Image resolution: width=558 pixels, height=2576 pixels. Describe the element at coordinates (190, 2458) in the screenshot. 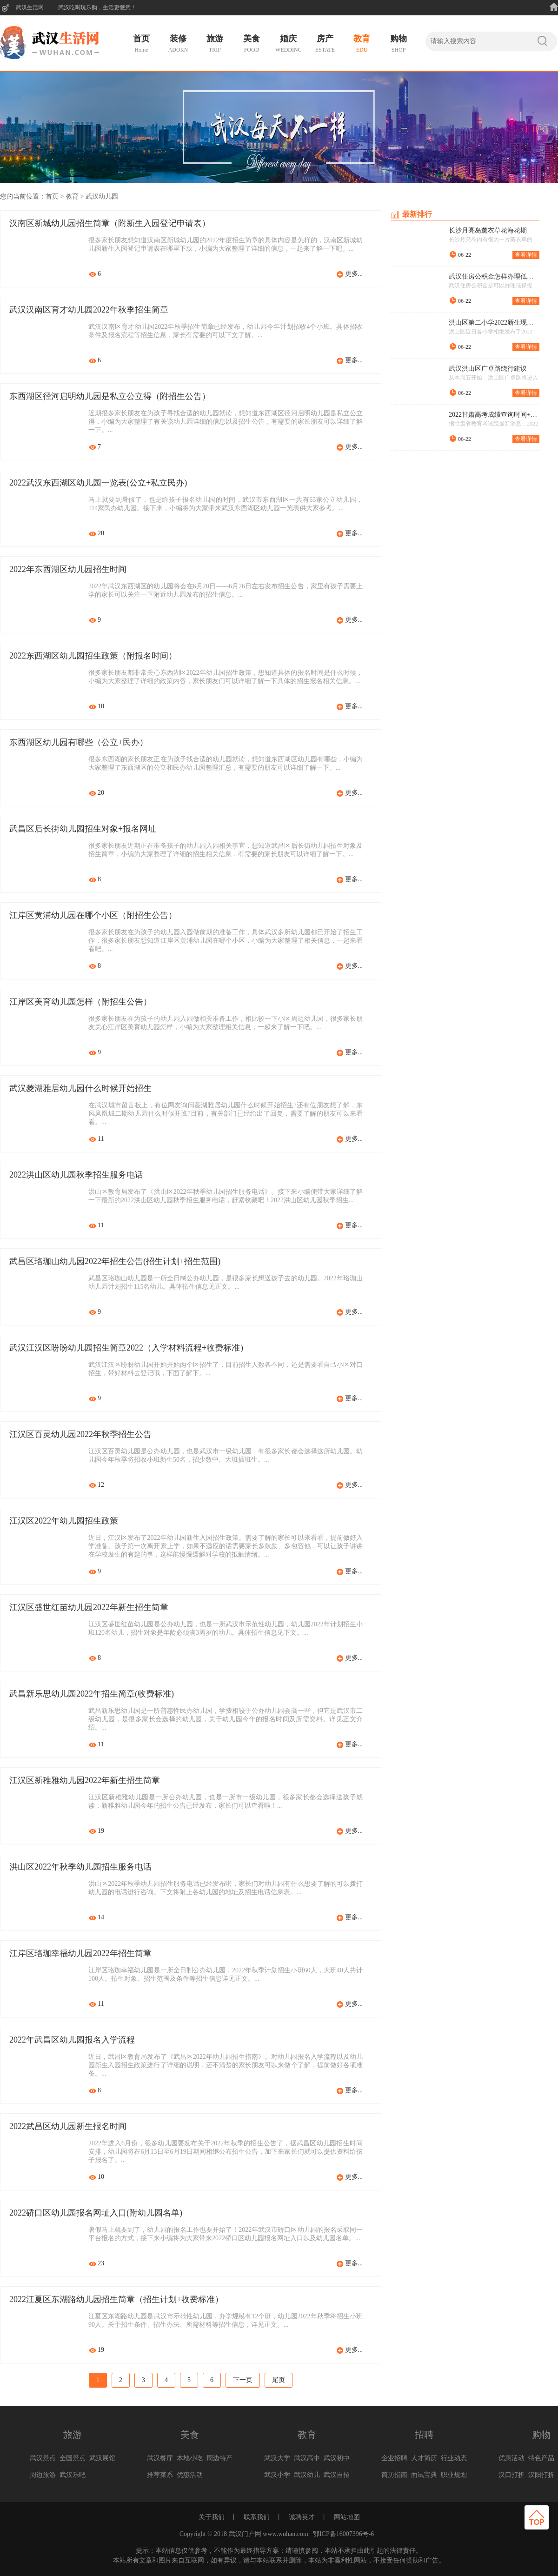

I see `本地小吃` at that location.